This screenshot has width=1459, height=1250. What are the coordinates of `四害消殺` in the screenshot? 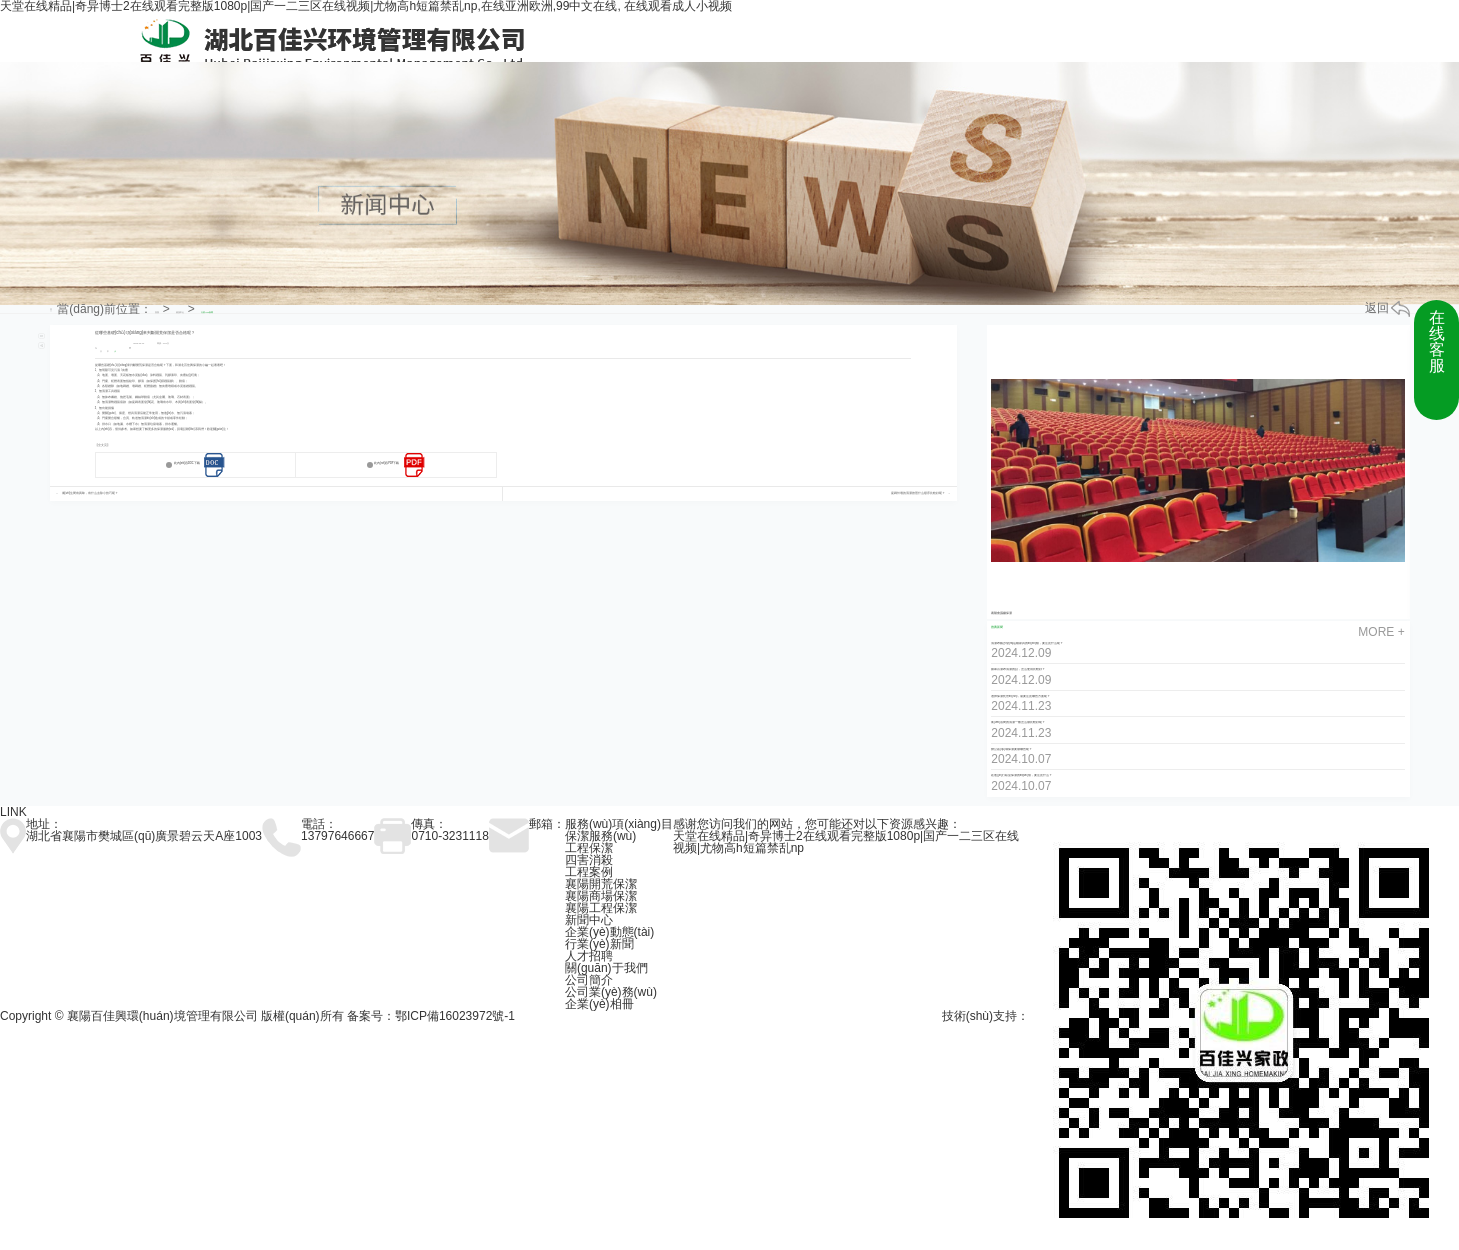 It's located at (589, 860).